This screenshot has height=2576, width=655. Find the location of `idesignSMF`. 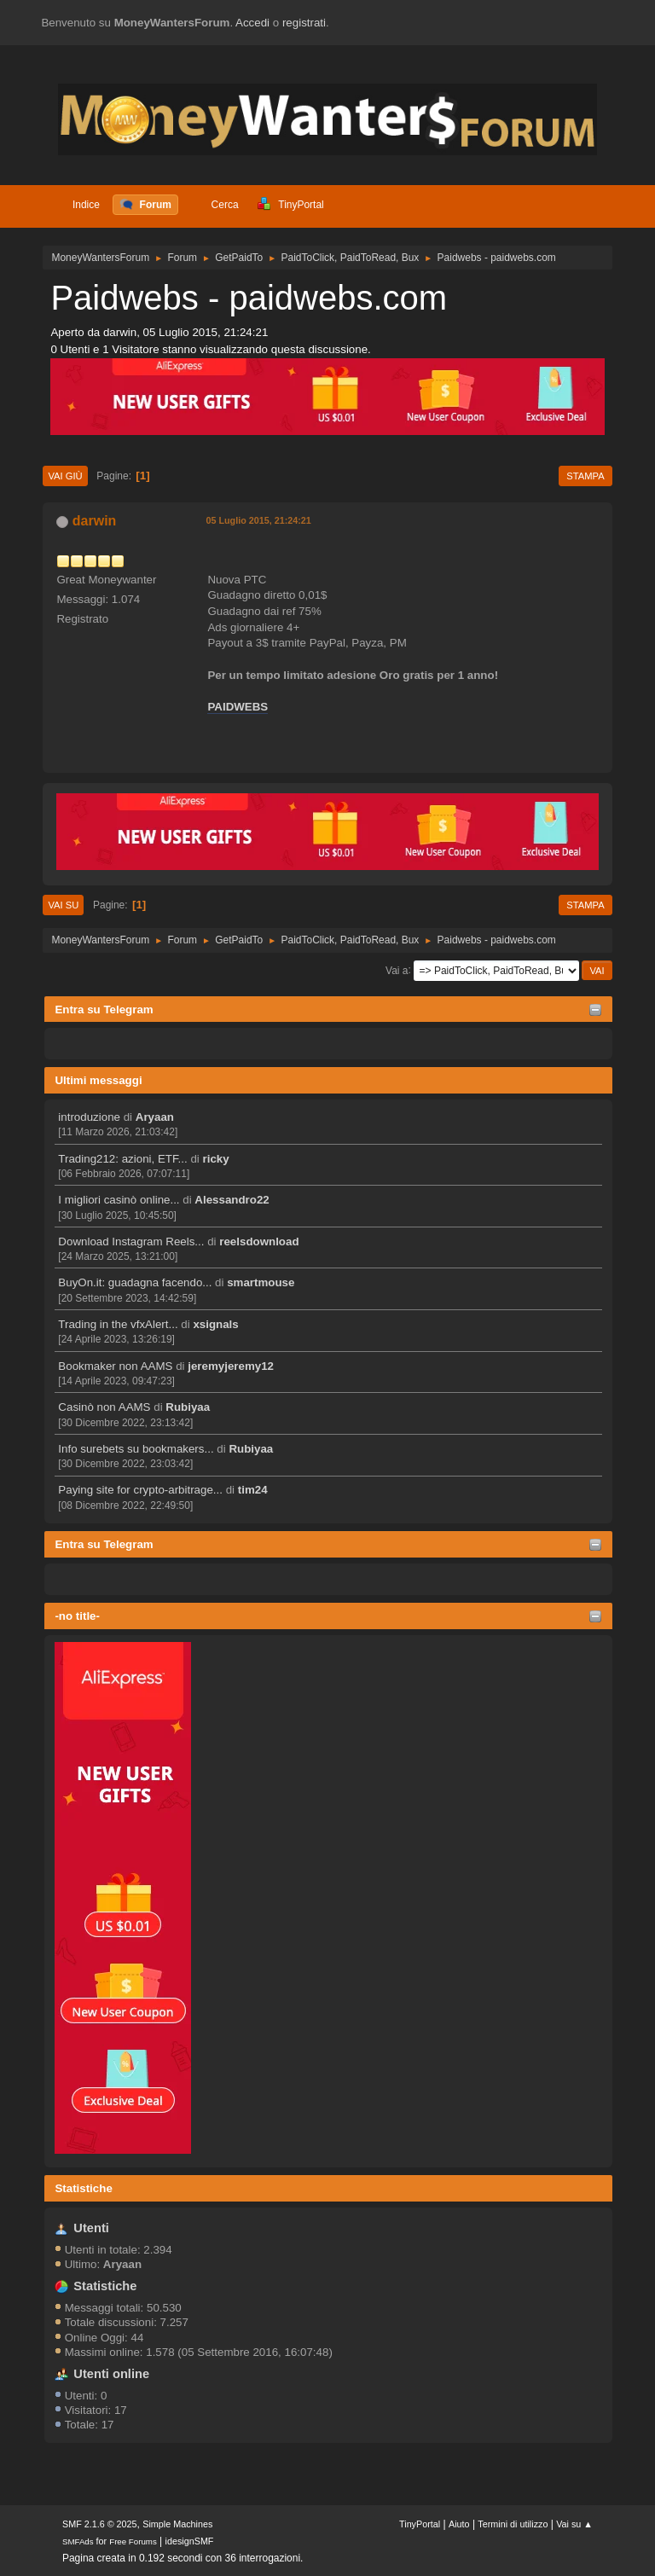

idesignSMF is located at coordinates (189, 2541).